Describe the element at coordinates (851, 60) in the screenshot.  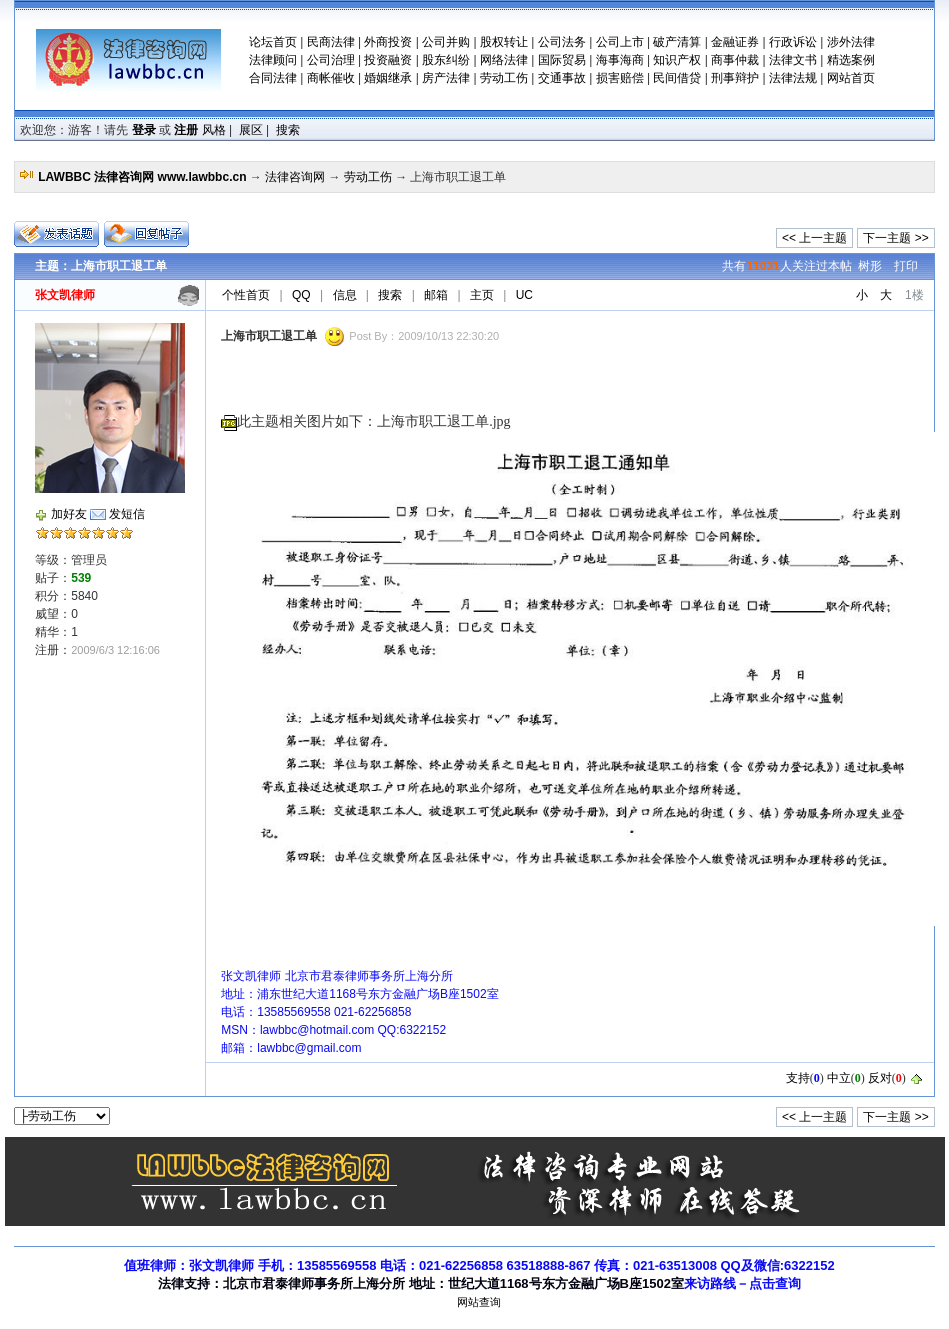
I see `精选案例` at that location.